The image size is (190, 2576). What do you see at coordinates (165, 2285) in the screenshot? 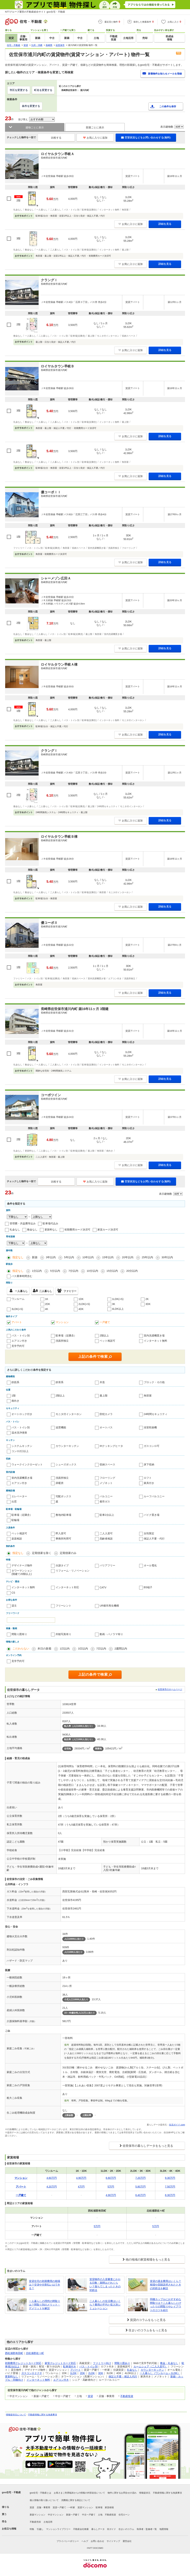
I see `賃貸の退去費用はいくら？相場や高額請求されたときの対処法を解説` at bounding box center [165, 2285].